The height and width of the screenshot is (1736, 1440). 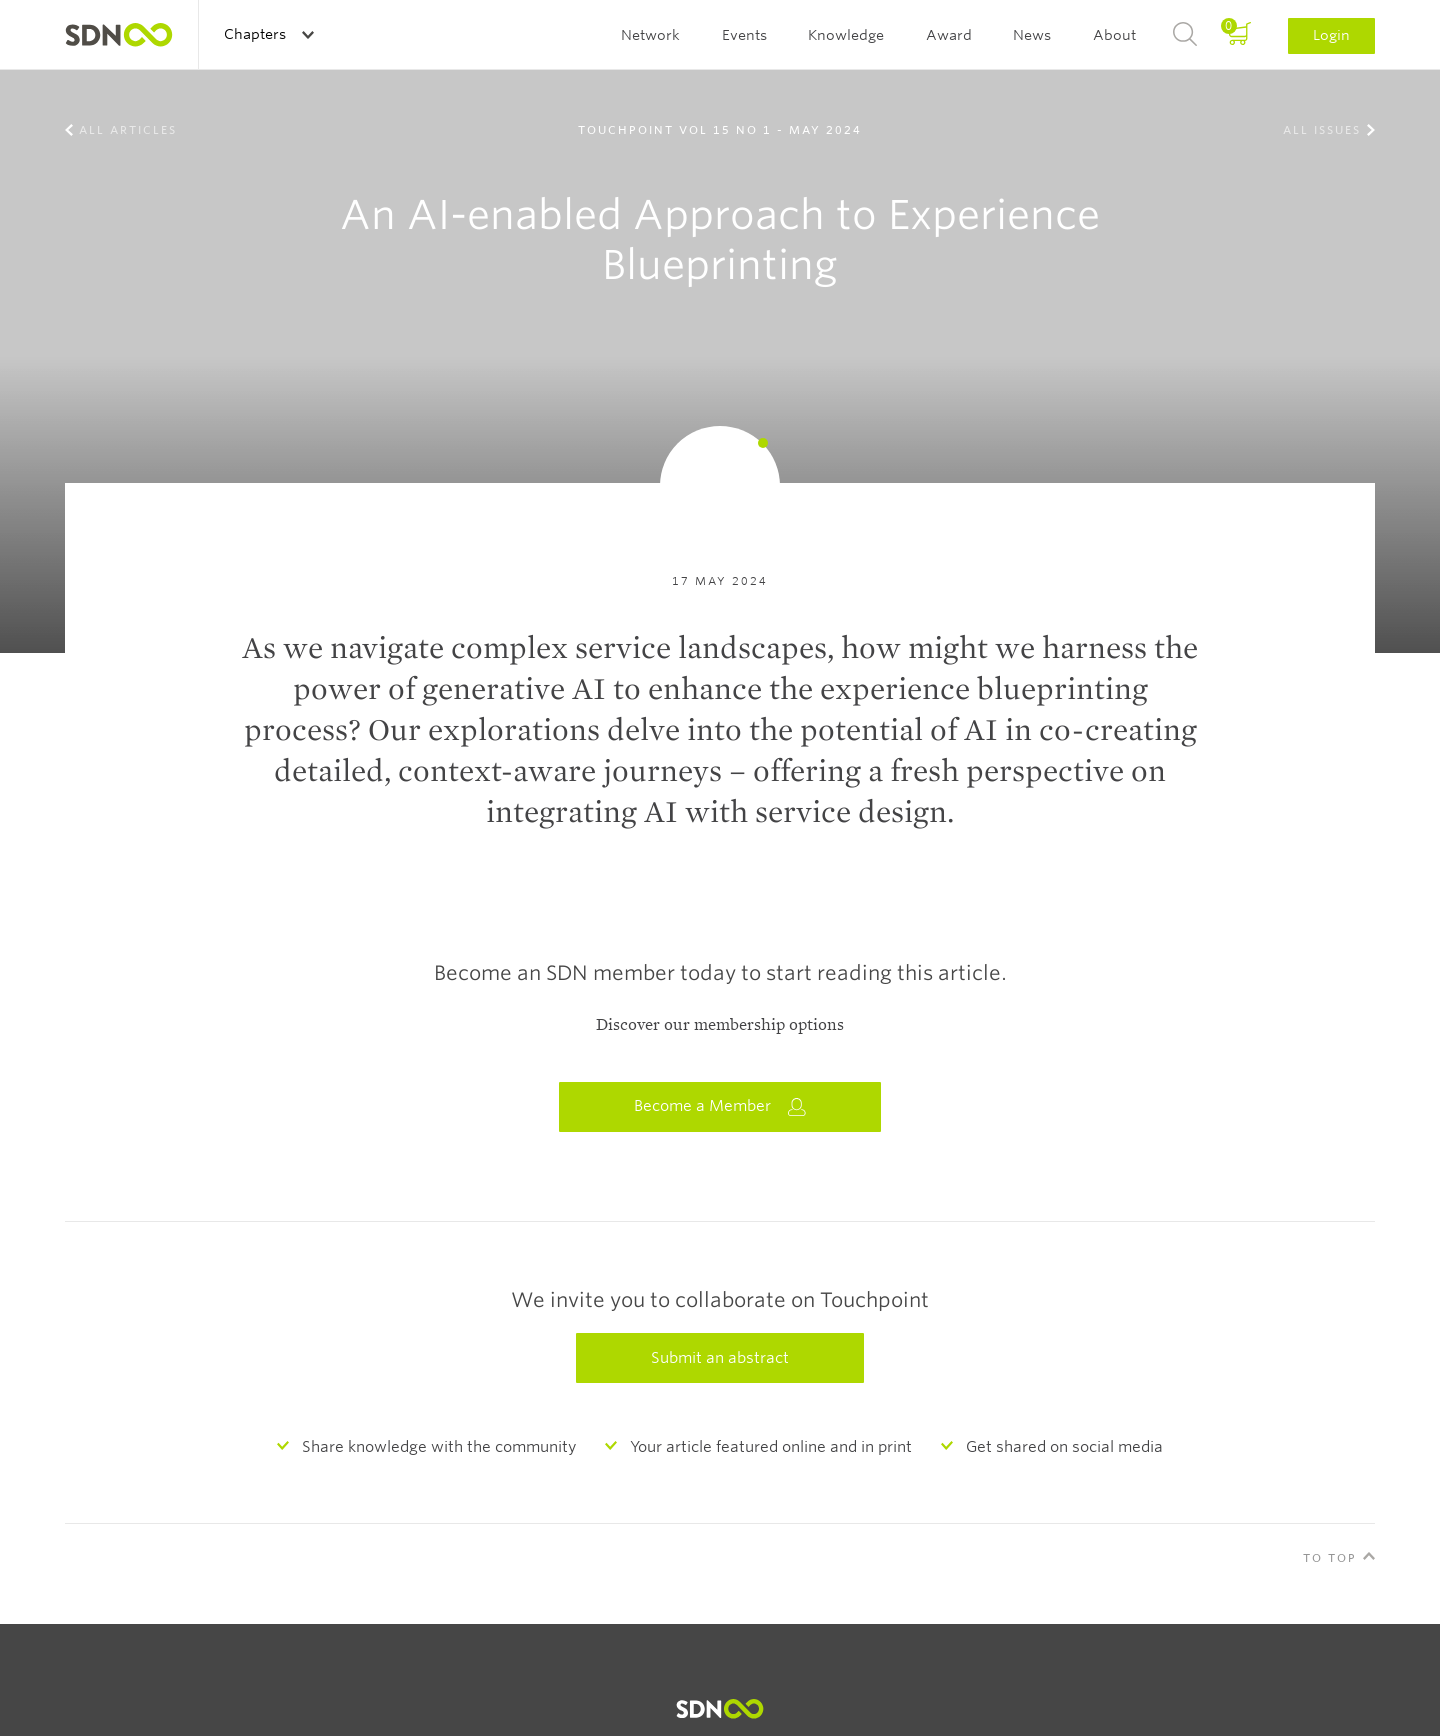 I want to click on Discover our membership options, so click(x=720, y=1025).